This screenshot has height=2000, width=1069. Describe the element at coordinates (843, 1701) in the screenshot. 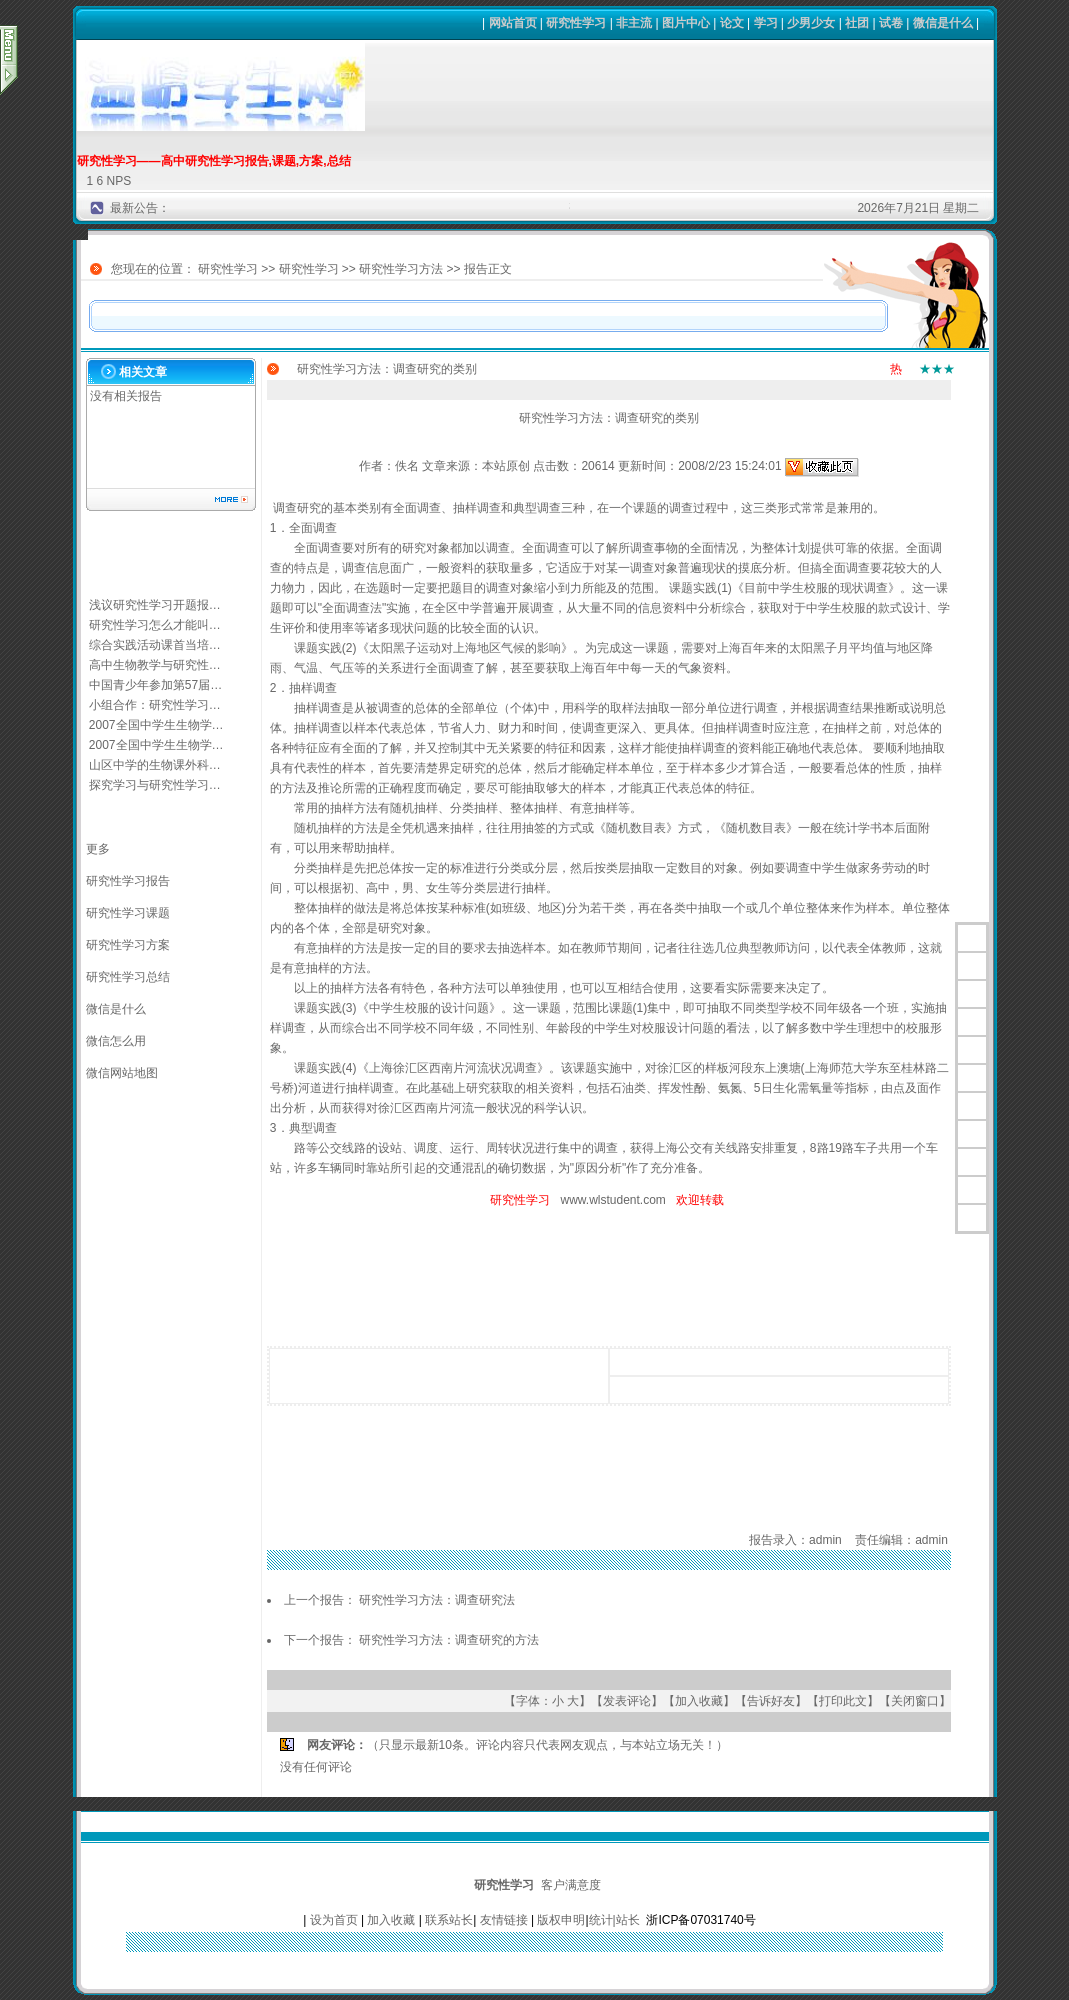

I see `打印此文` at that location.